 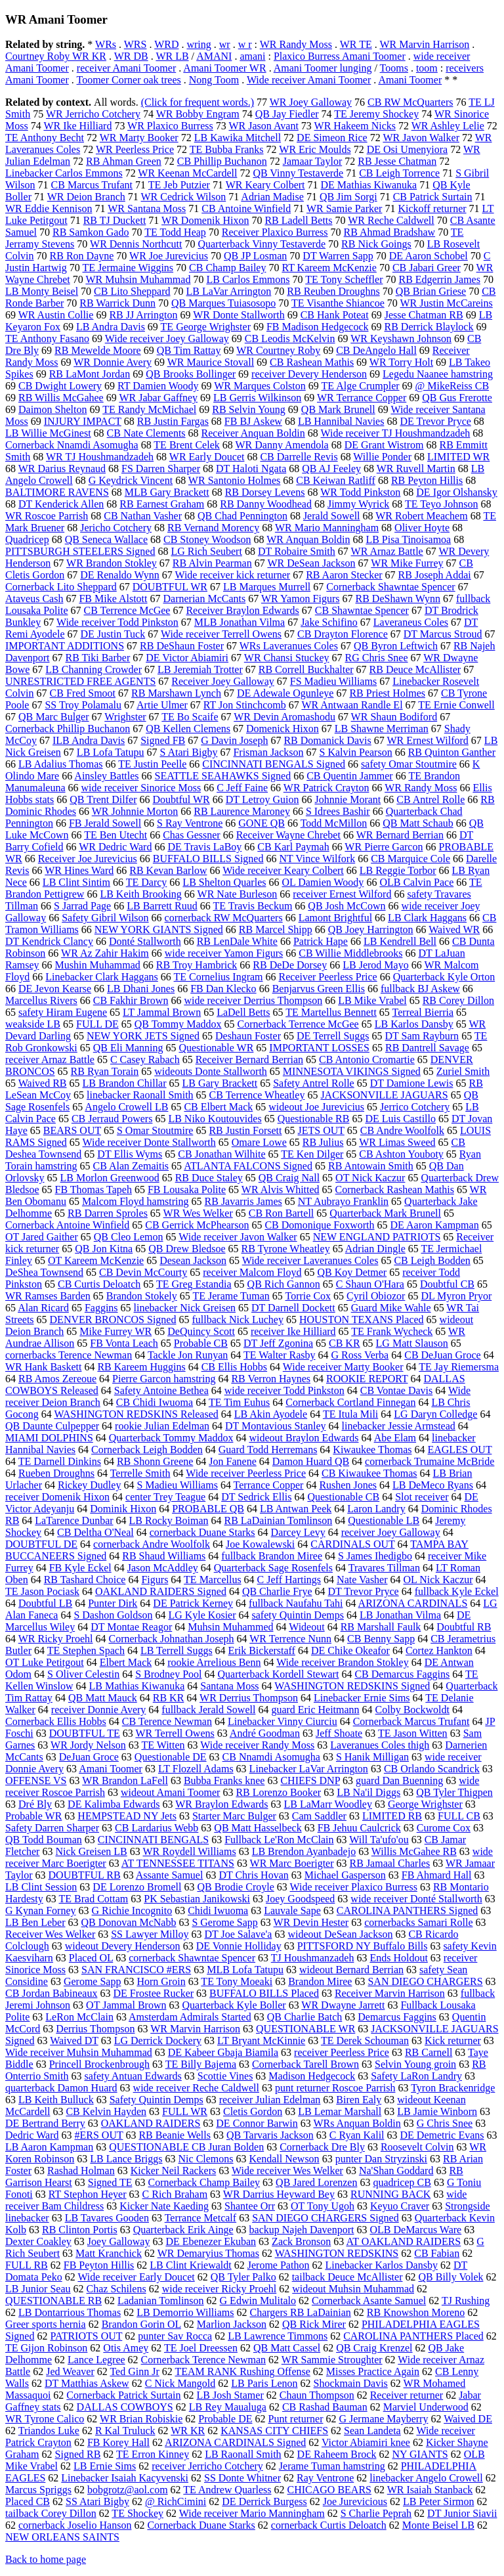 What do you see at coordinates (128, 1047) in the screenshot?
I see `QB Eli Manning` at bounding box center [128, 1047].